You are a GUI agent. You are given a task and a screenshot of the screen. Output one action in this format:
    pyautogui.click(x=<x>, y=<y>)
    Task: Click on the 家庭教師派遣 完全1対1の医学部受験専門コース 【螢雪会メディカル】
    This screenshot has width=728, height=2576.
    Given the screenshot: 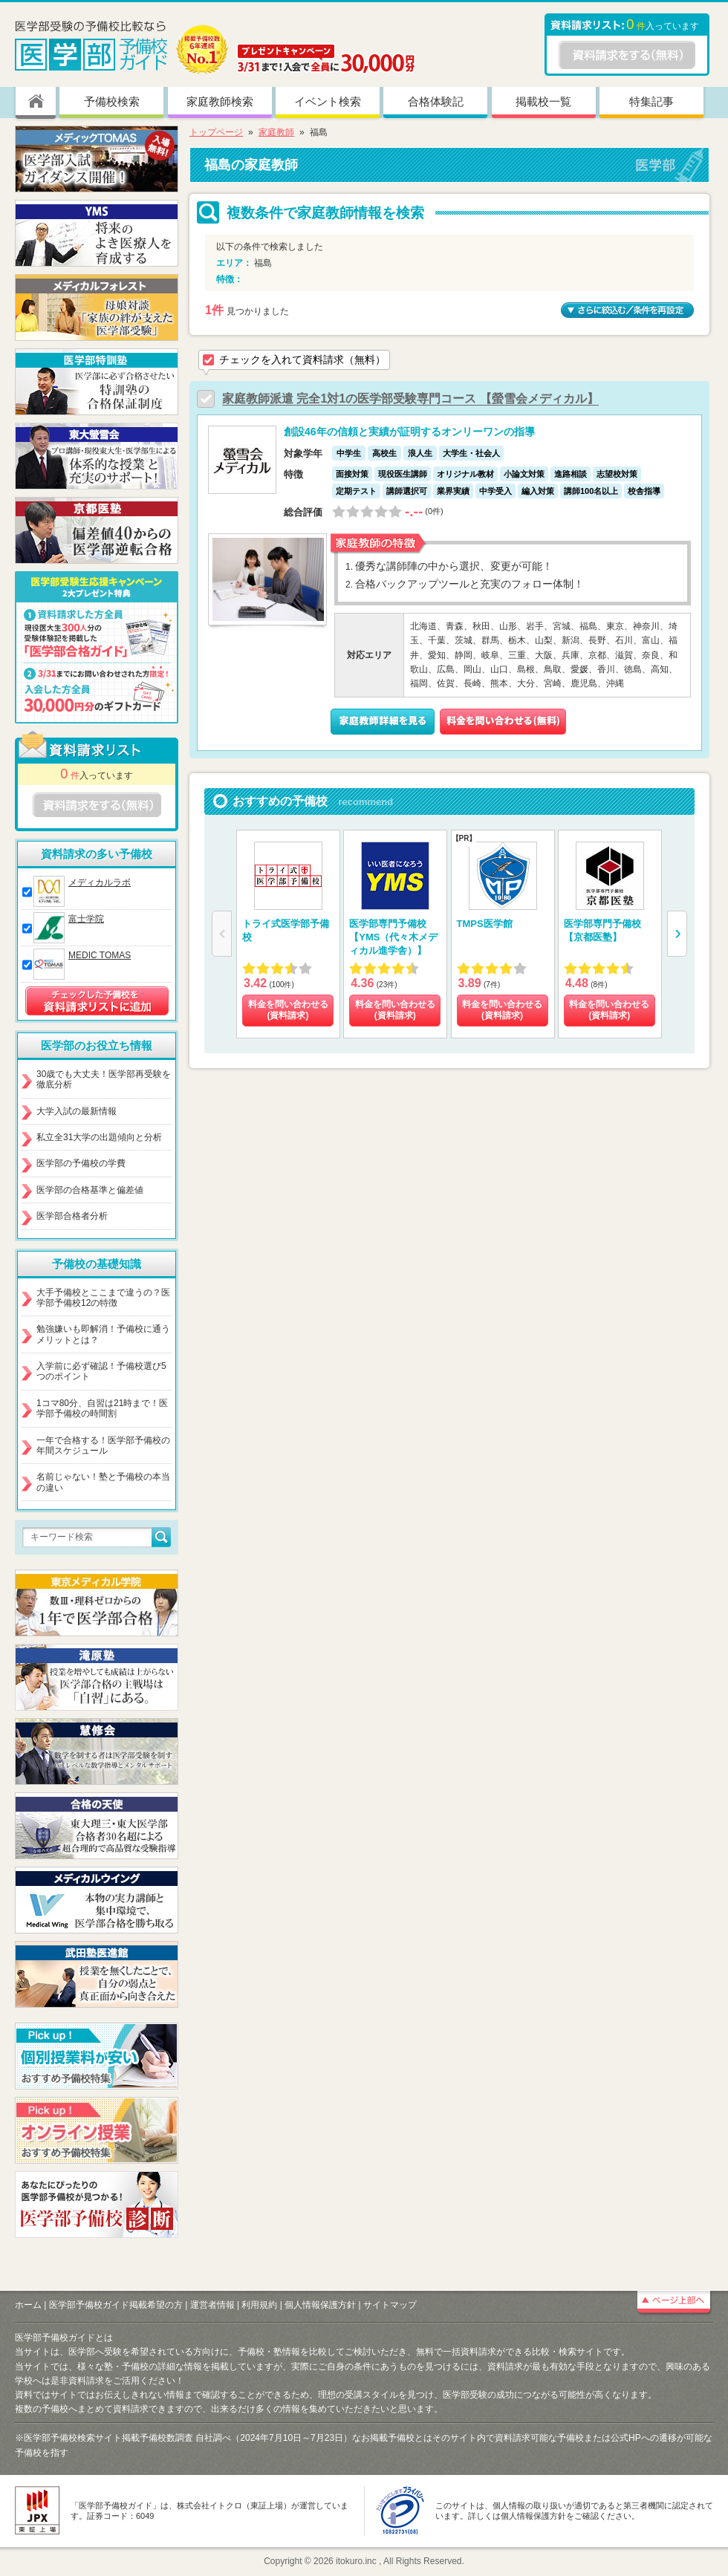 What is the action you would take?
    pyautogui.click(x=410, y=398)
    